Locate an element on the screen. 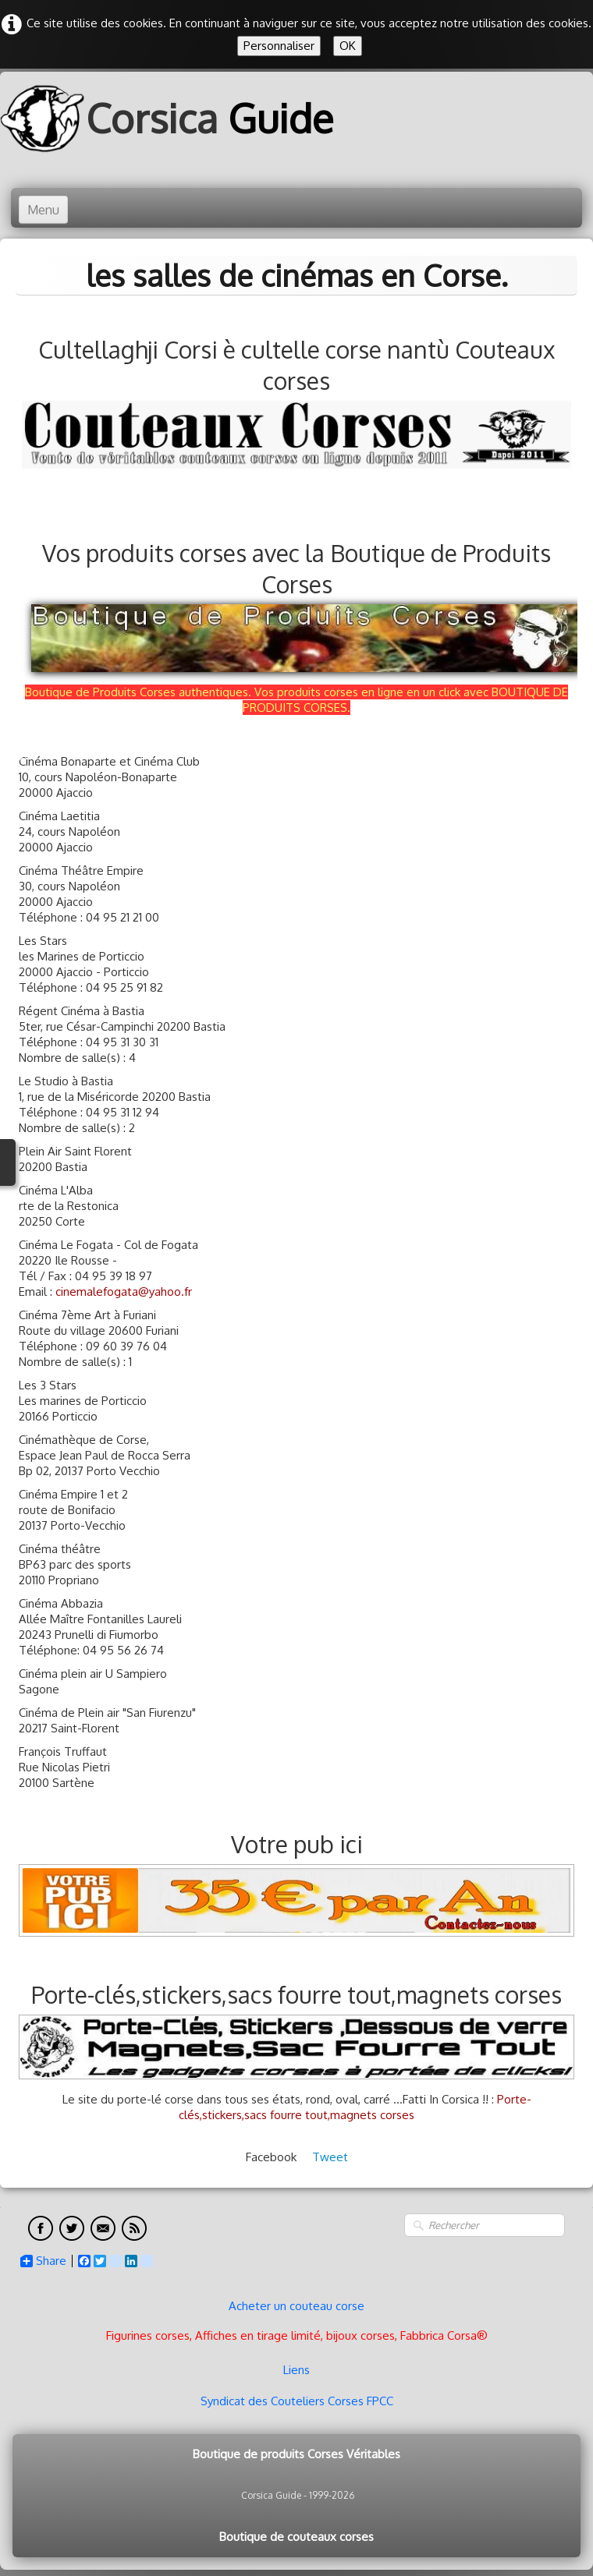  Porte-clés,stickers,sacs fourre tout,magnets corses is located at coordinates (355, 2107).